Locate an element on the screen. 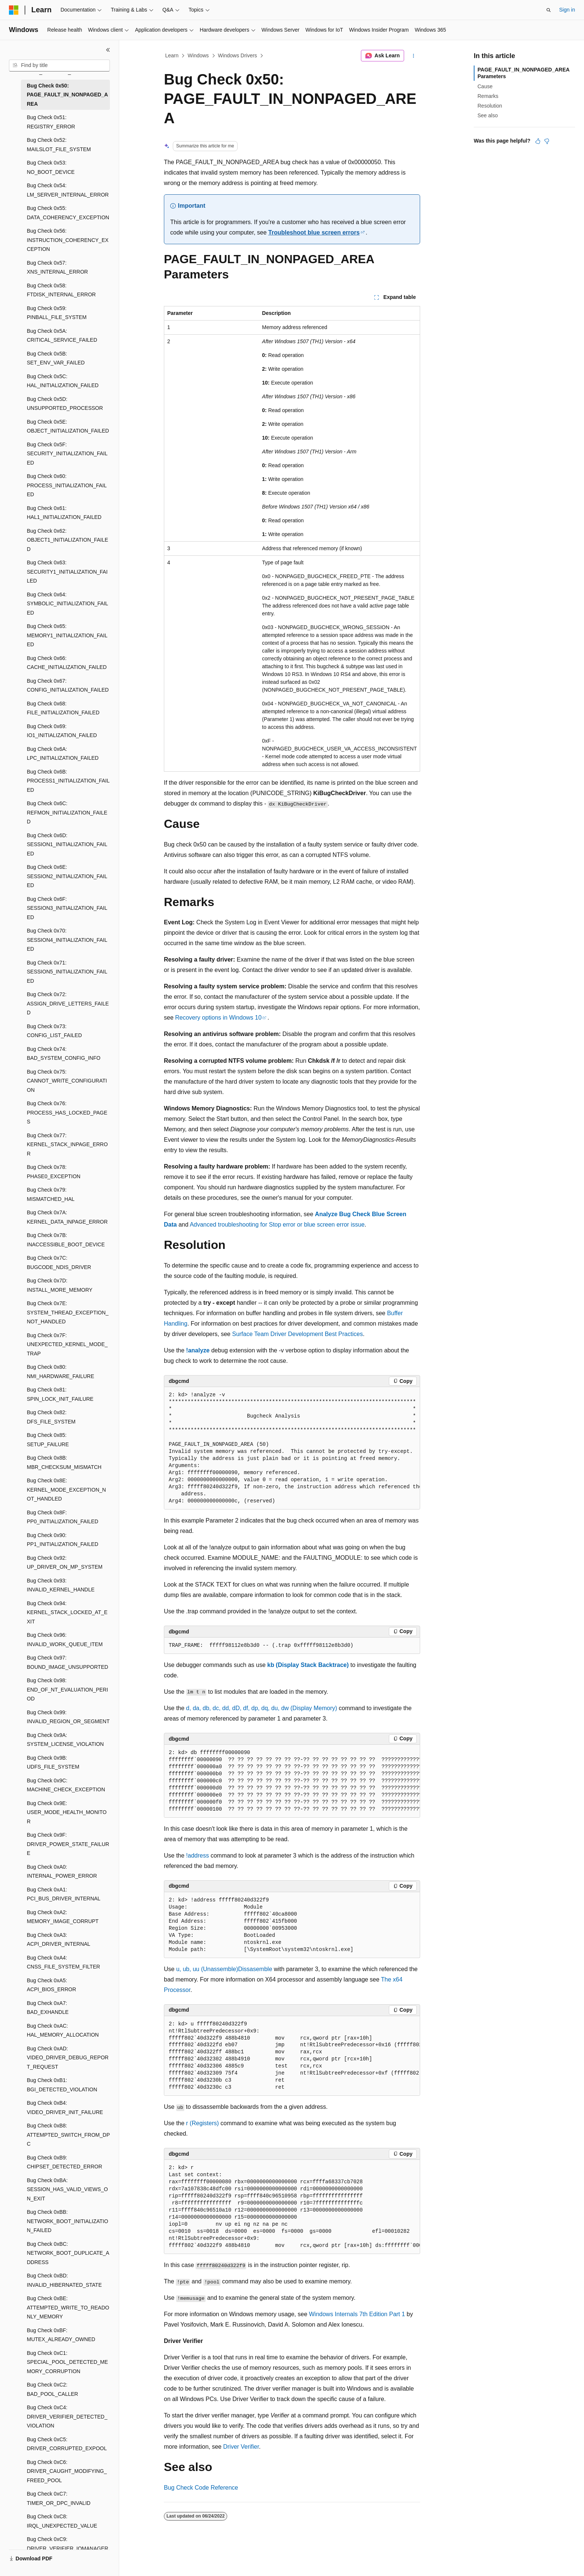 The image size is (584, 2576). See also is located at coordinates (487, 115).